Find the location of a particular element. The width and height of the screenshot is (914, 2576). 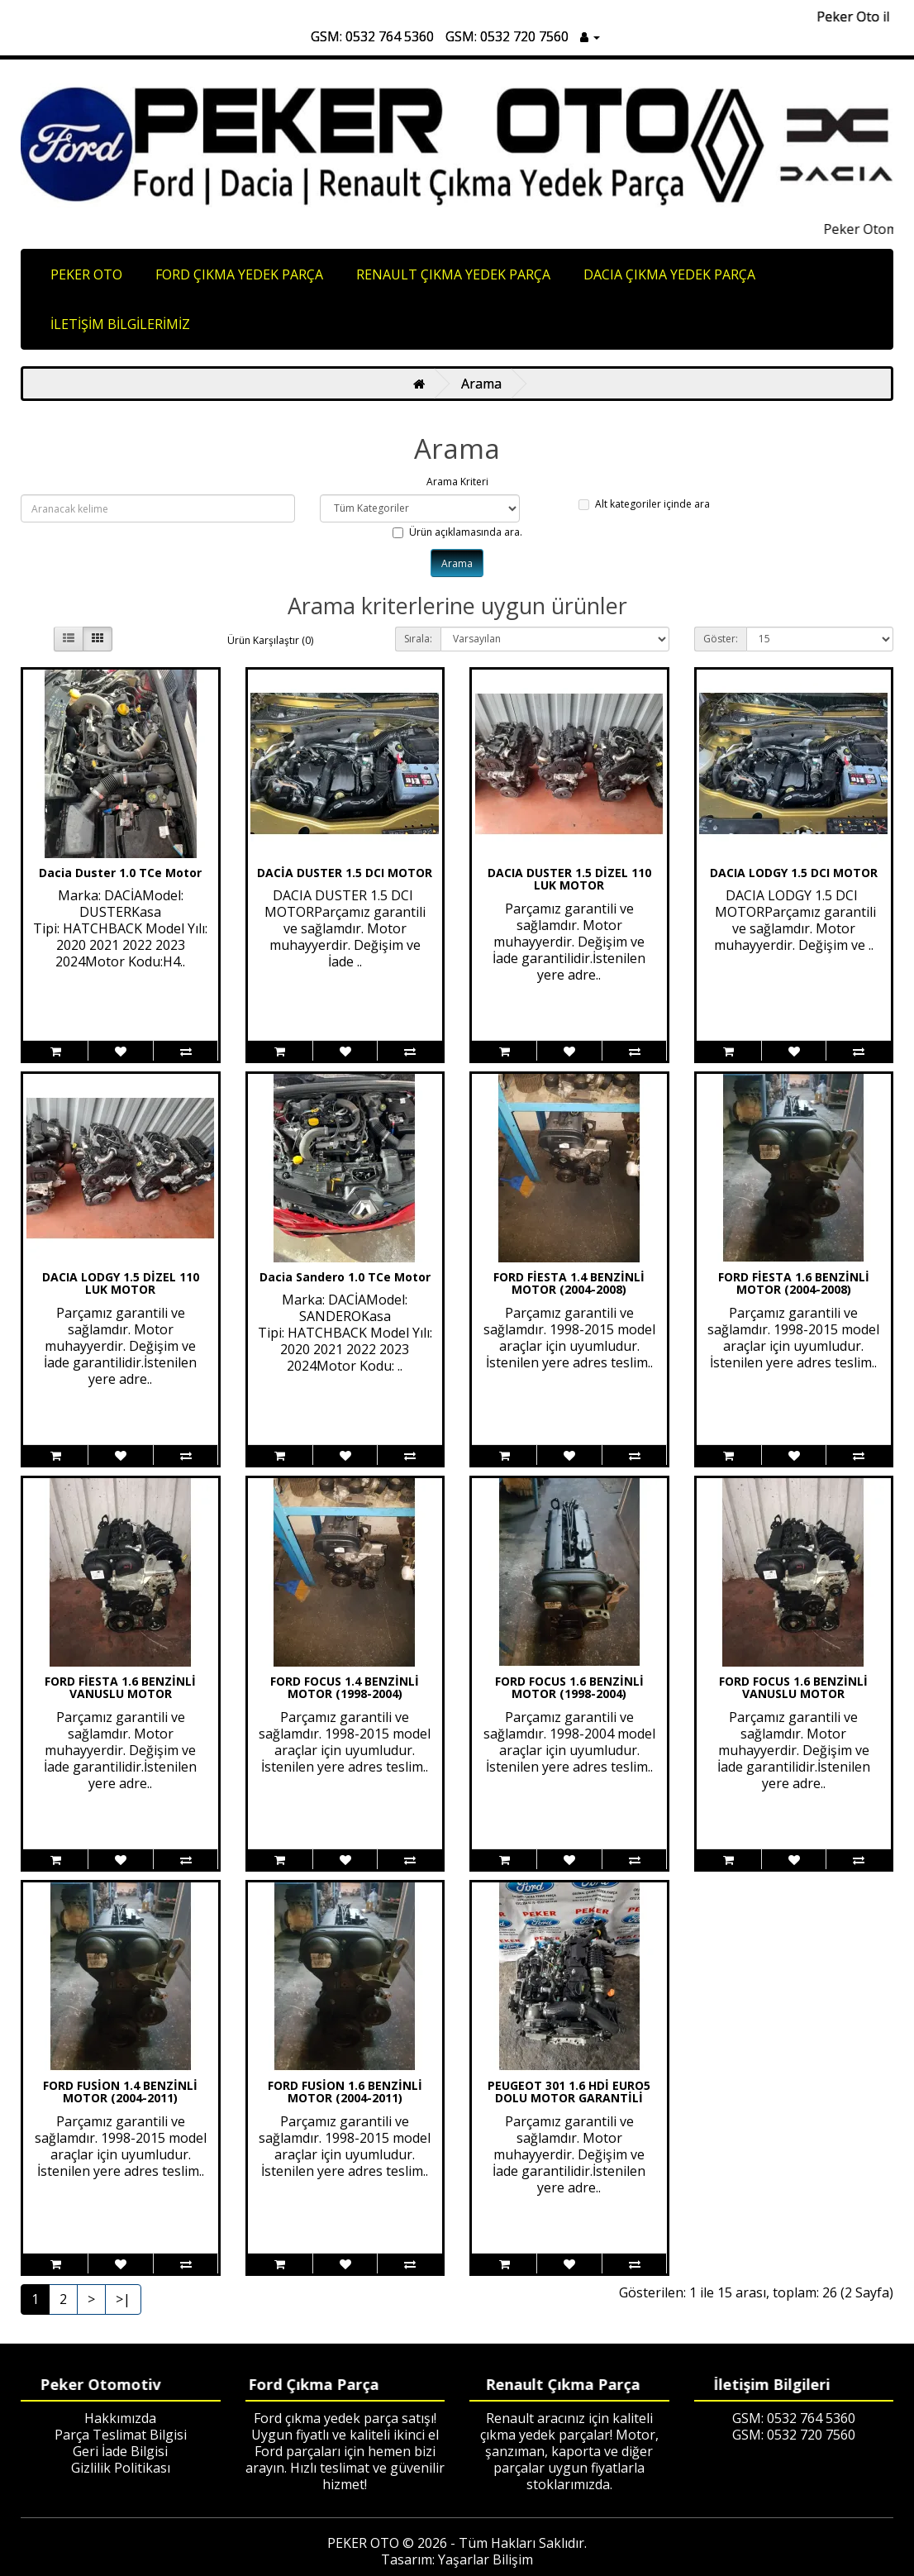

GSM: 0532 764 5360 is located at coordinates (372, 36).